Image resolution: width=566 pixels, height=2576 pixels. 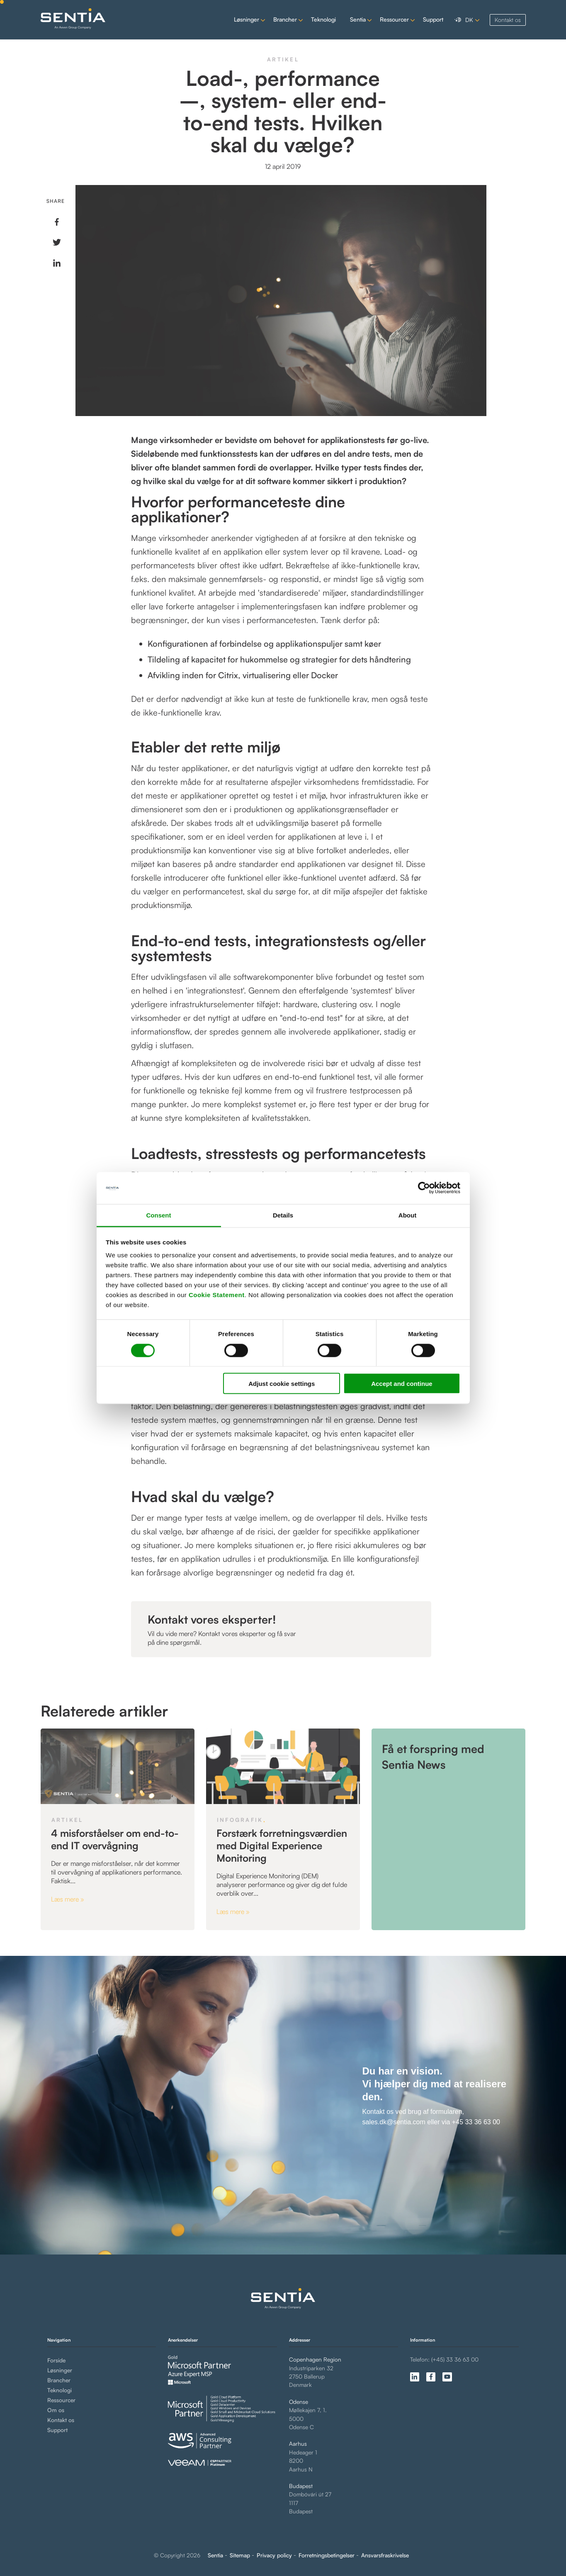 What do you see at coordinates (414, 2376) in the screenshot?
I see `[Follow us on linkedin-in (opens in a new tab)]` at bounding box center [414, 2376].